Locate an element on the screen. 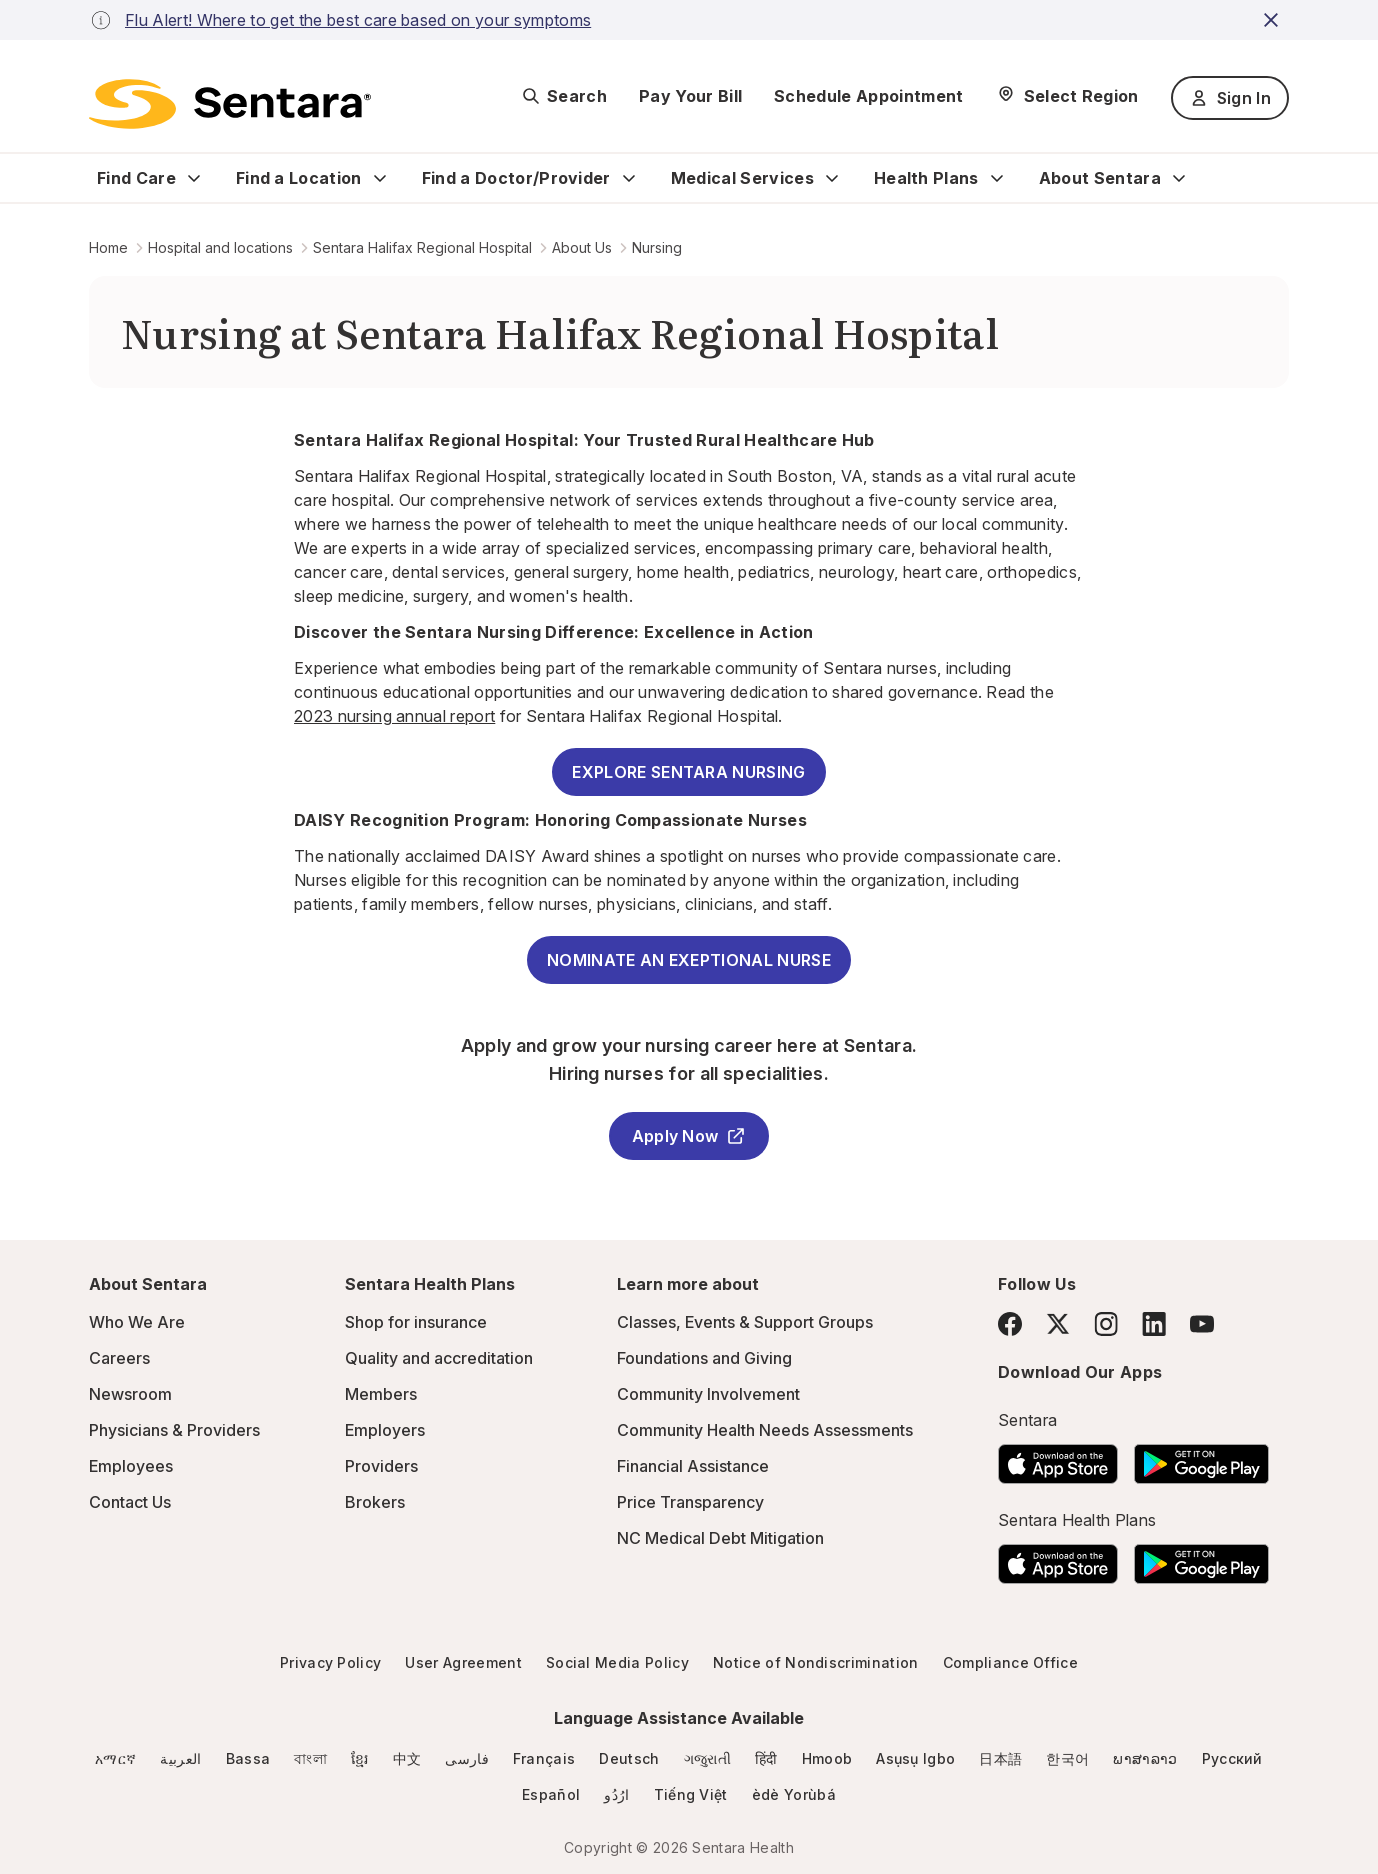 Image resolution: width=1378 pixels, height=1874 pixels. 한국어 is located at coordinates (1067, 1758).